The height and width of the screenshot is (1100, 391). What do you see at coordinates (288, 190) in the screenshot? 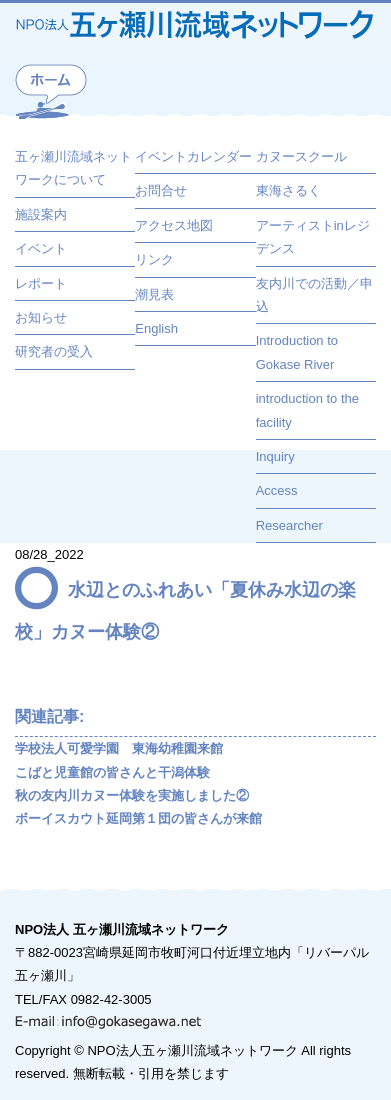
I see `東海さるく` at bounding box center [288, 190].